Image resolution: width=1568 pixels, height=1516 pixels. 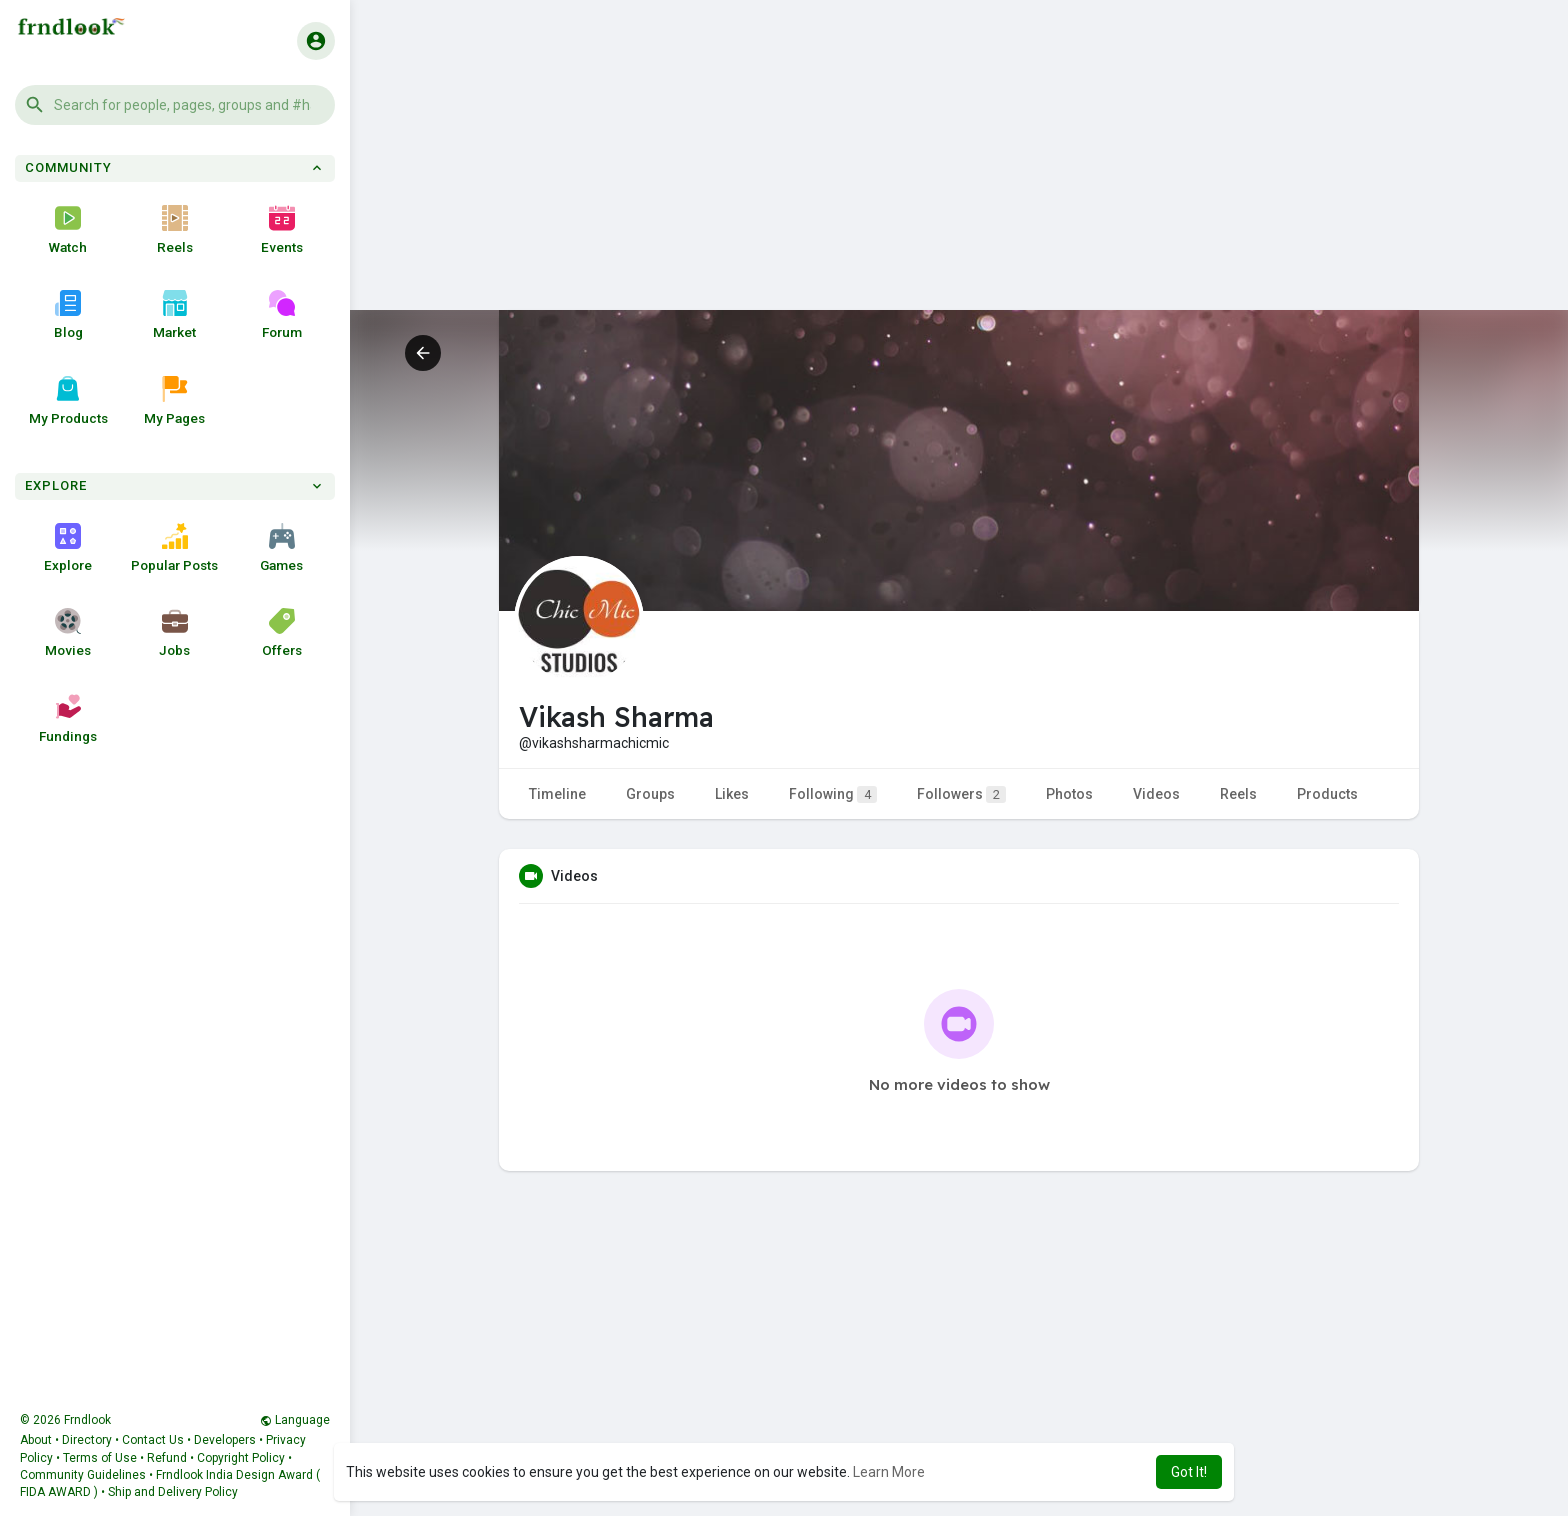 What do you see at coordinates (650, 794) in the screenshot?
I see `Groups` at bounding box center [650, 794].